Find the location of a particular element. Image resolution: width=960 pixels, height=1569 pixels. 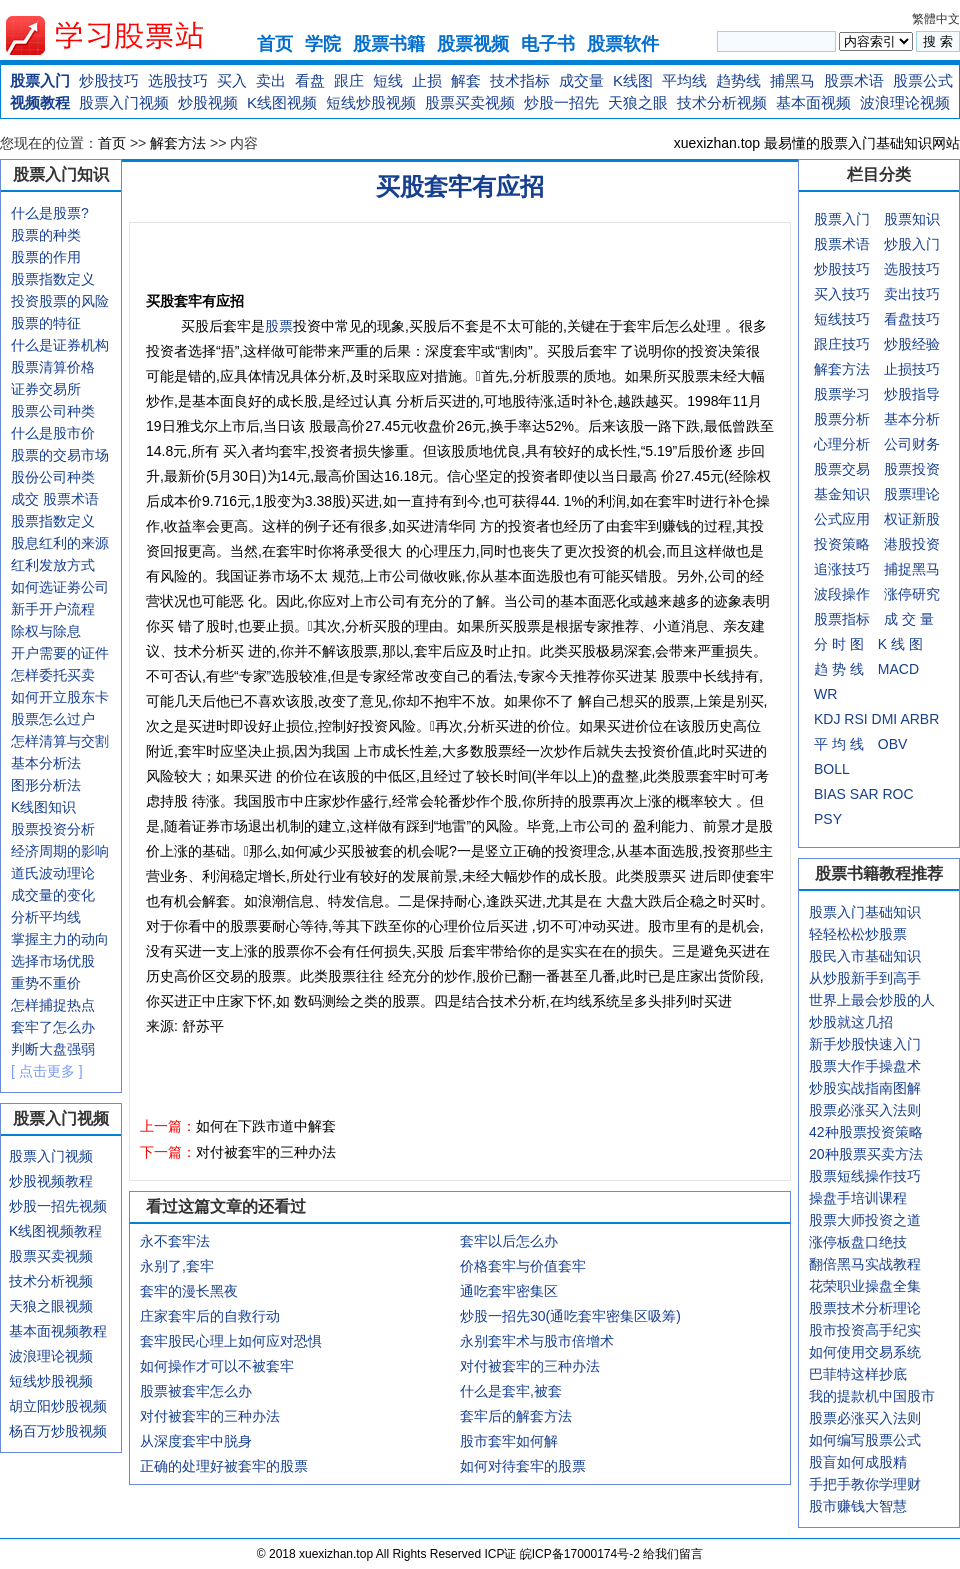

股票术语 is located at coordinates (854, 80).